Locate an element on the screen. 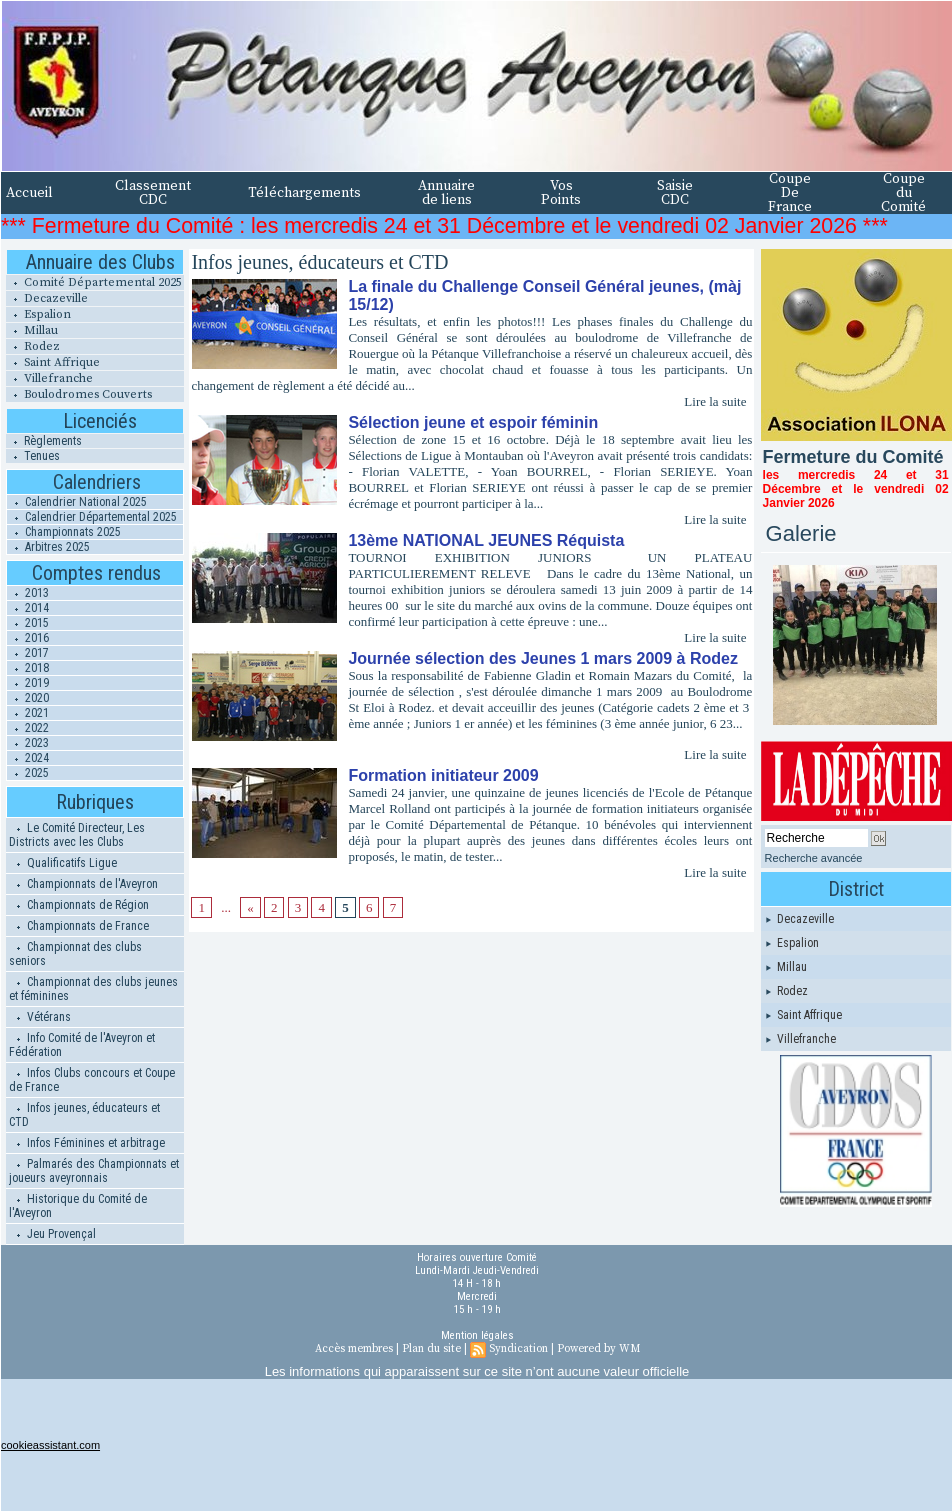 The height and width of the screenshot is (1511, 952). Championnats de Région is located at coordinates (79, 905).